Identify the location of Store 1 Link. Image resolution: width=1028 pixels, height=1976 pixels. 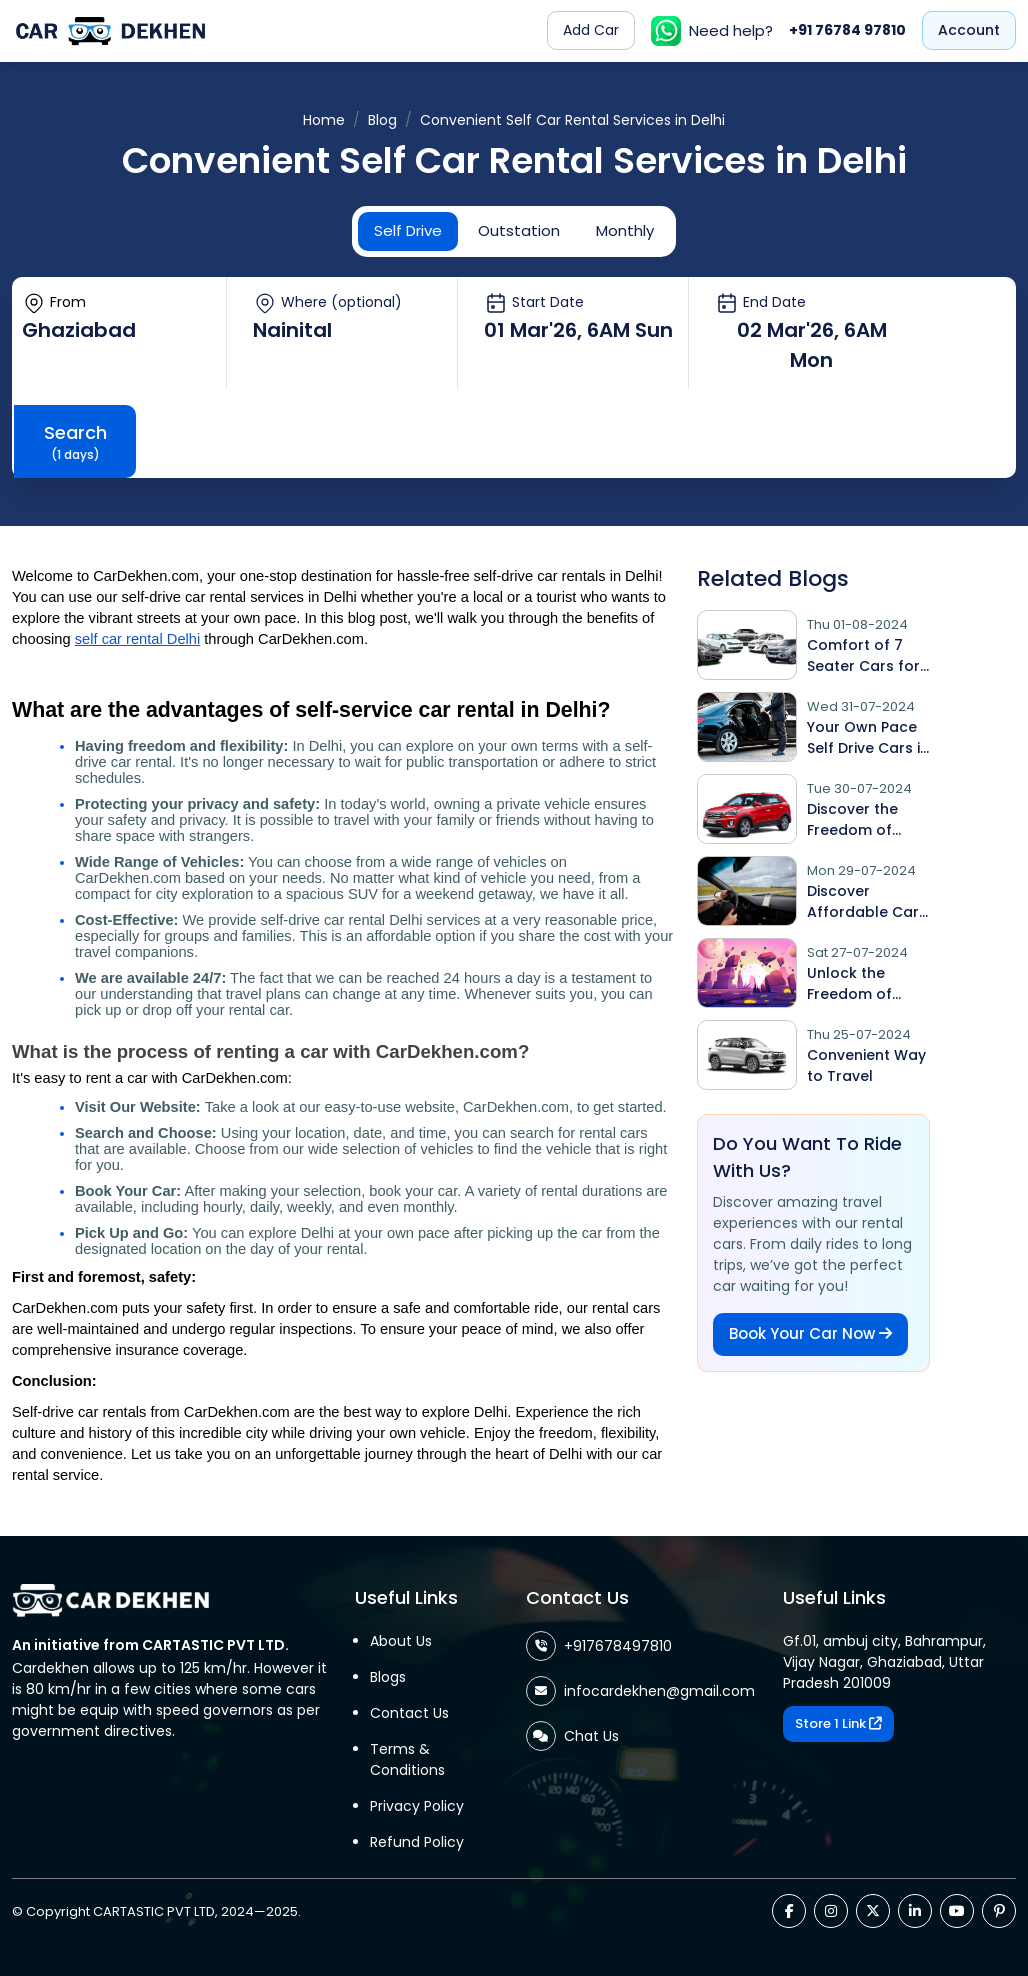
(838, 1723).